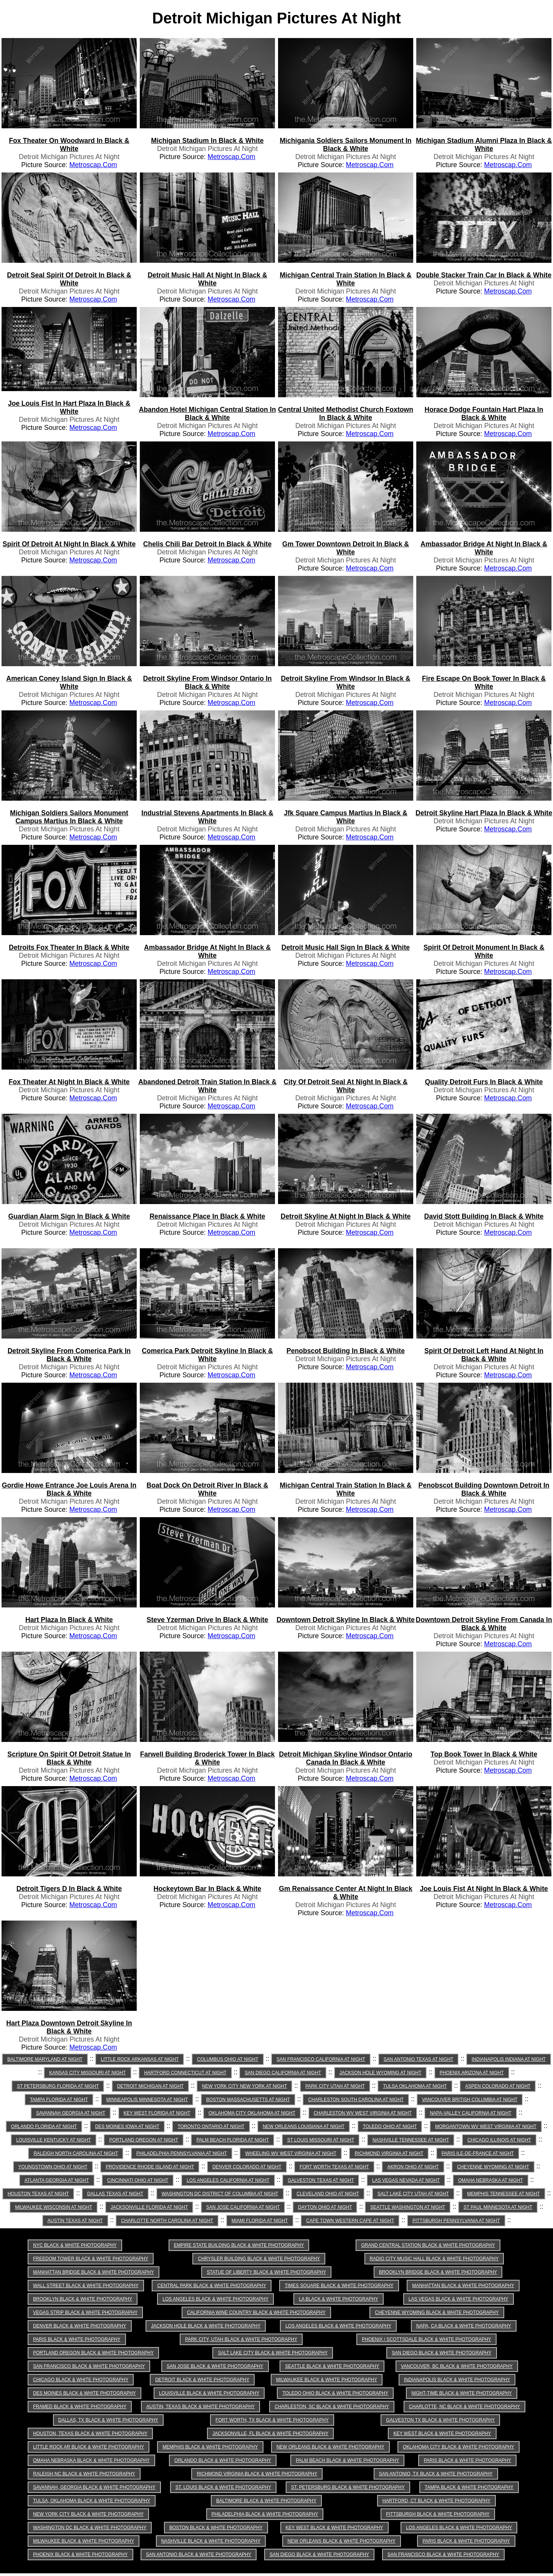  Describe the element at coordinates (69, 1489) in the screenshot. I see `gordie howe entrance joe louis arena in Black & White` at that location.